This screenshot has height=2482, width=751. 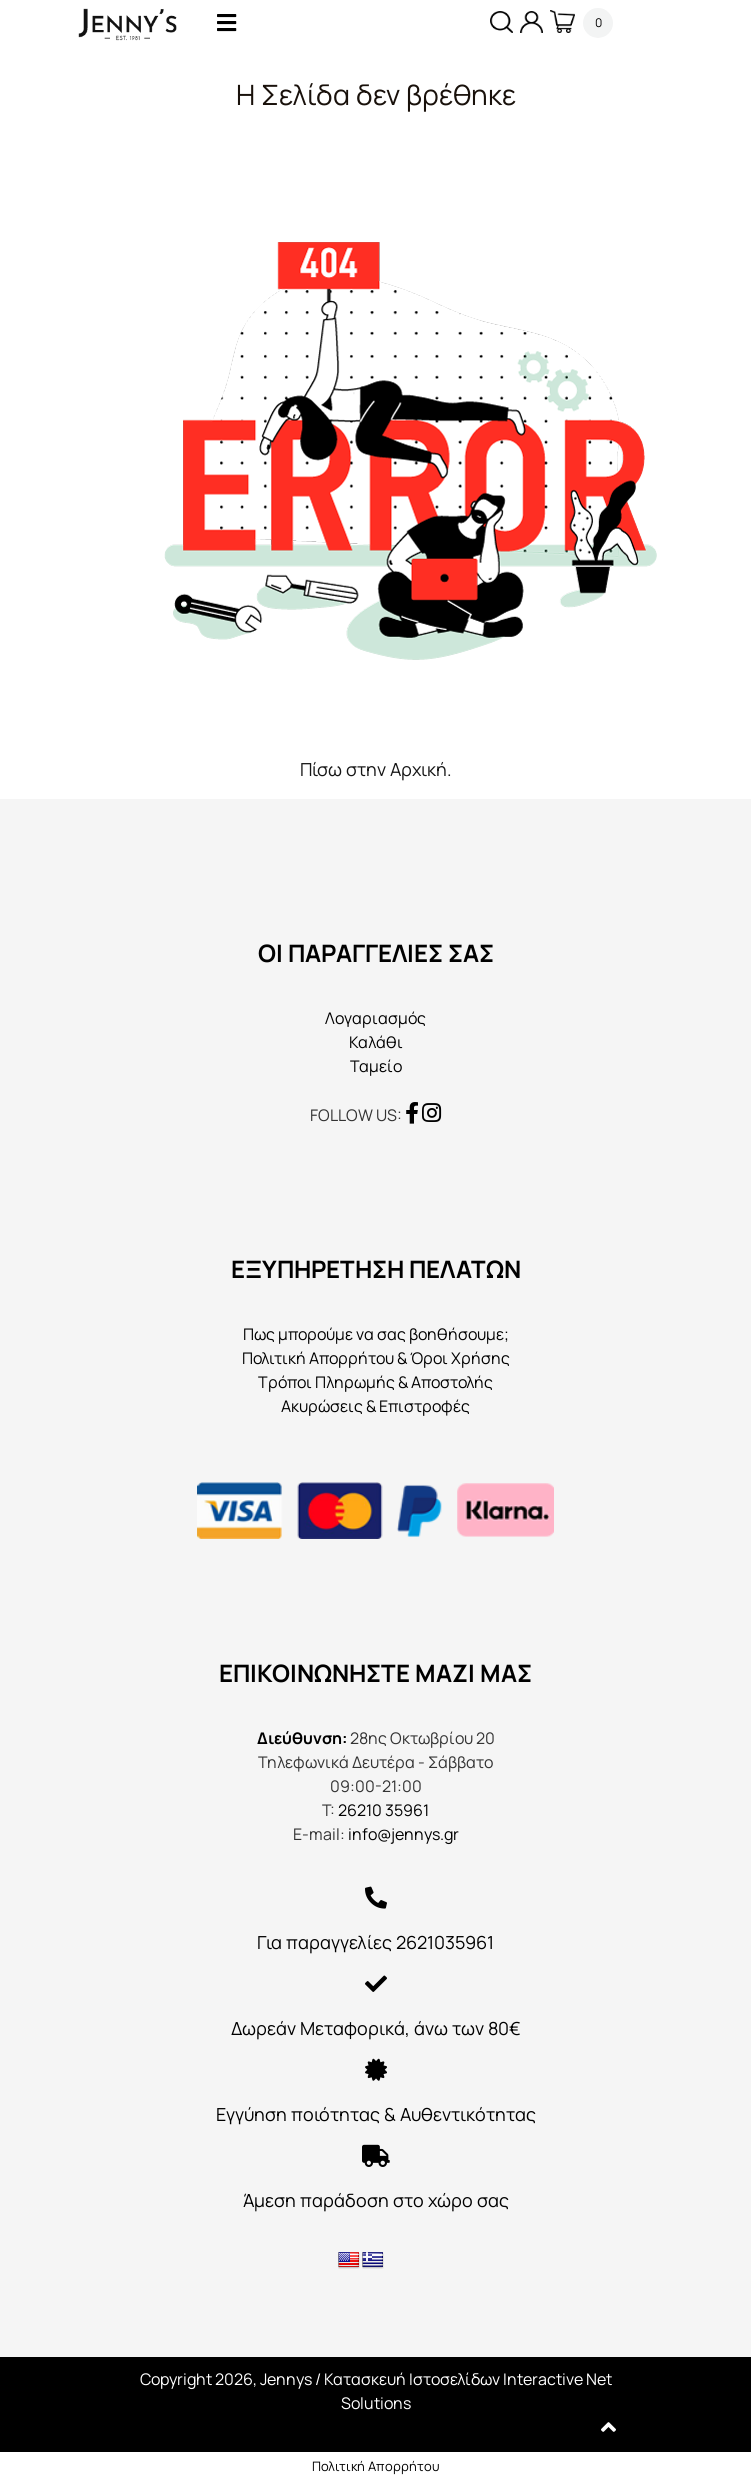 I want to click on info@jennys.gr, so click(x=403, y=1834).